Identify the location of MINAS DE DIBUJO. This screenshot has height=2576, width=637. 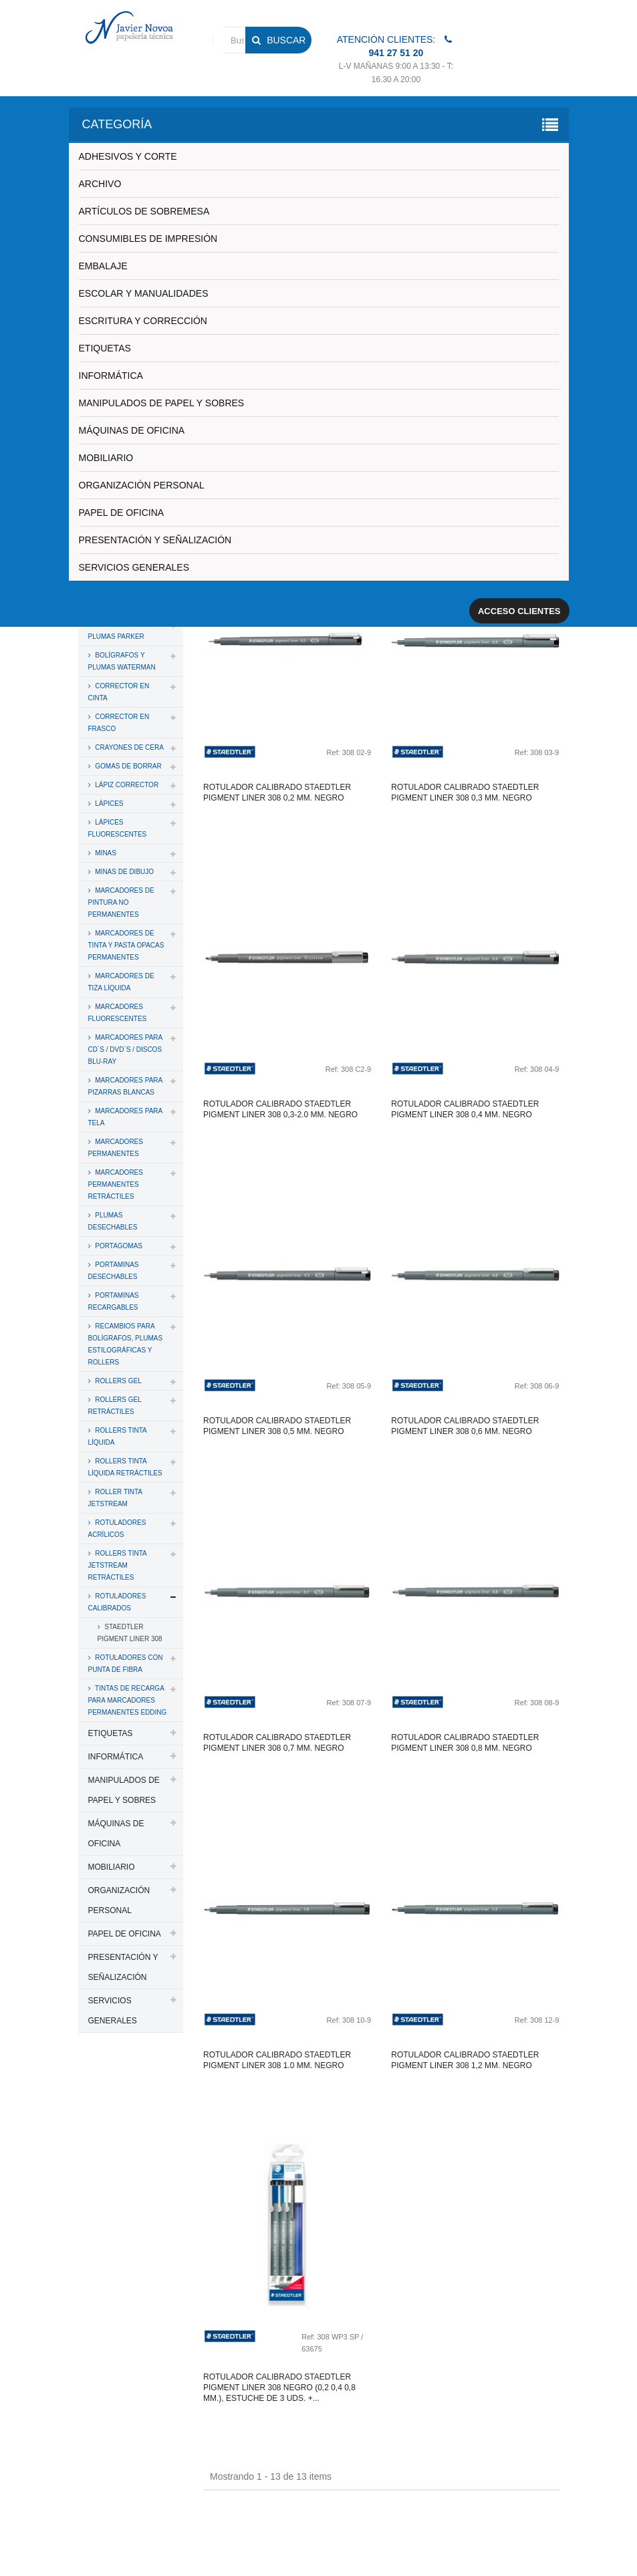
(124, 871).